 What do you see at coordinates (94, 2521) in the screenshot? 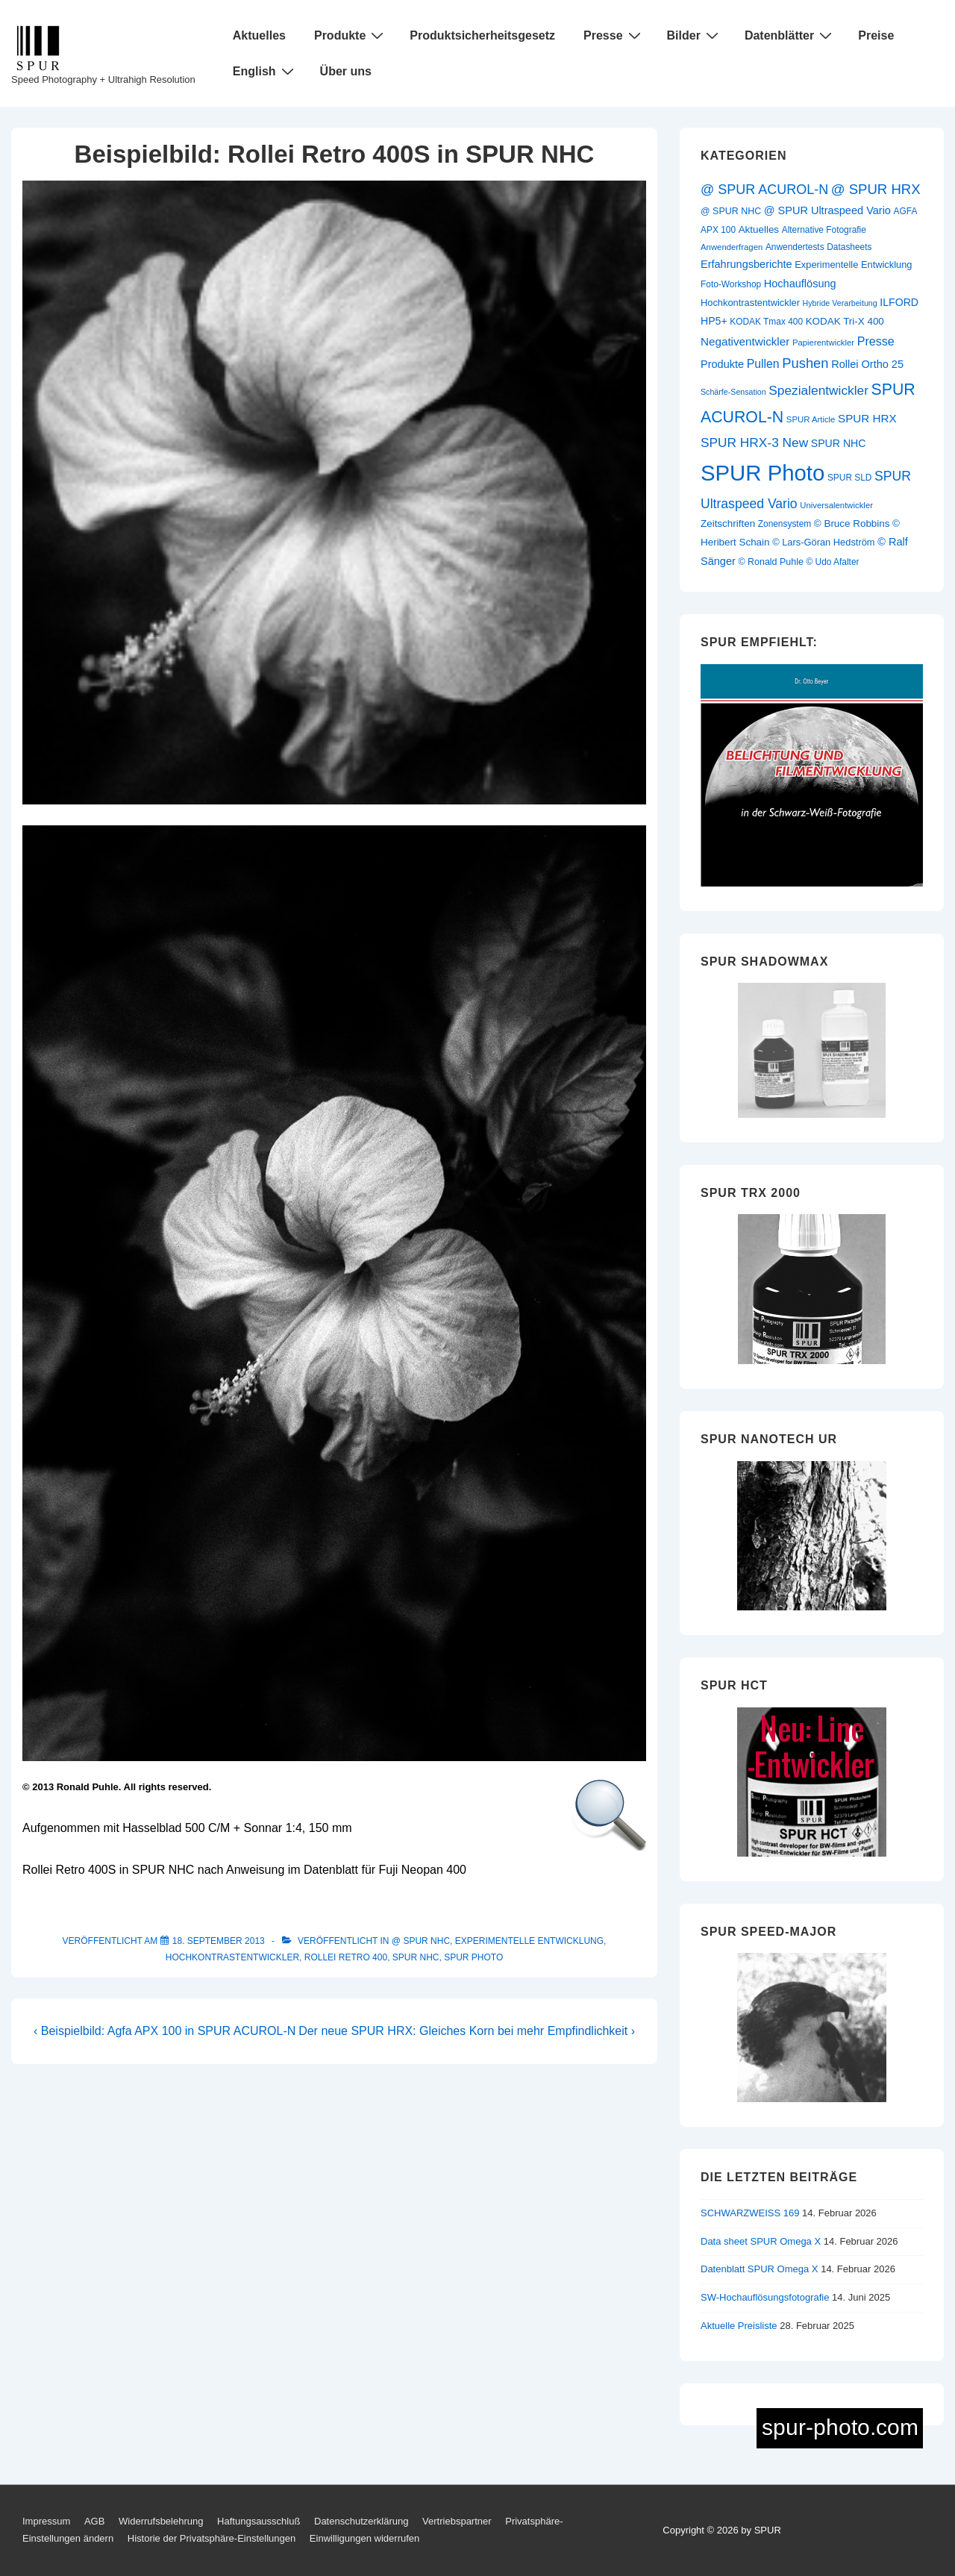
I see `AGB` at bounding box center [94, 2521].